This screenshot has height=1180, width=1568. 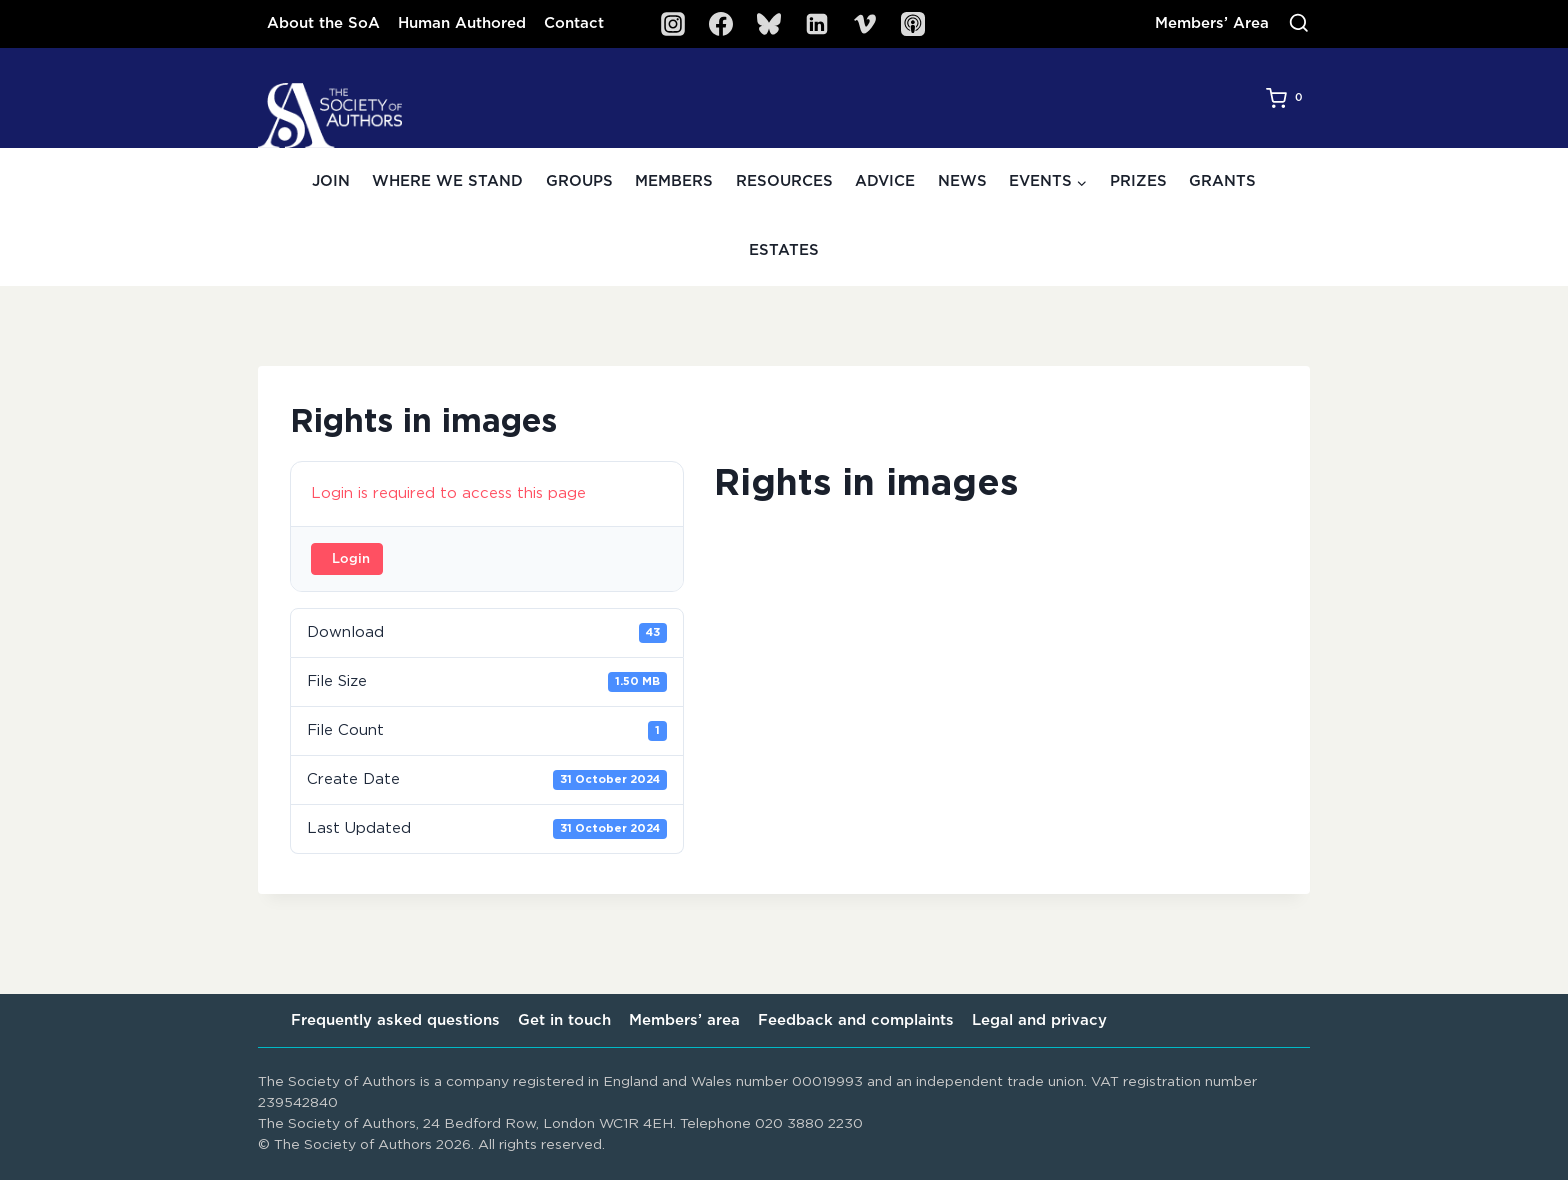 What do you see at coordinates (1222, 181) in the screenshot?
I see `Grants` at bounding box center [1222, 181].